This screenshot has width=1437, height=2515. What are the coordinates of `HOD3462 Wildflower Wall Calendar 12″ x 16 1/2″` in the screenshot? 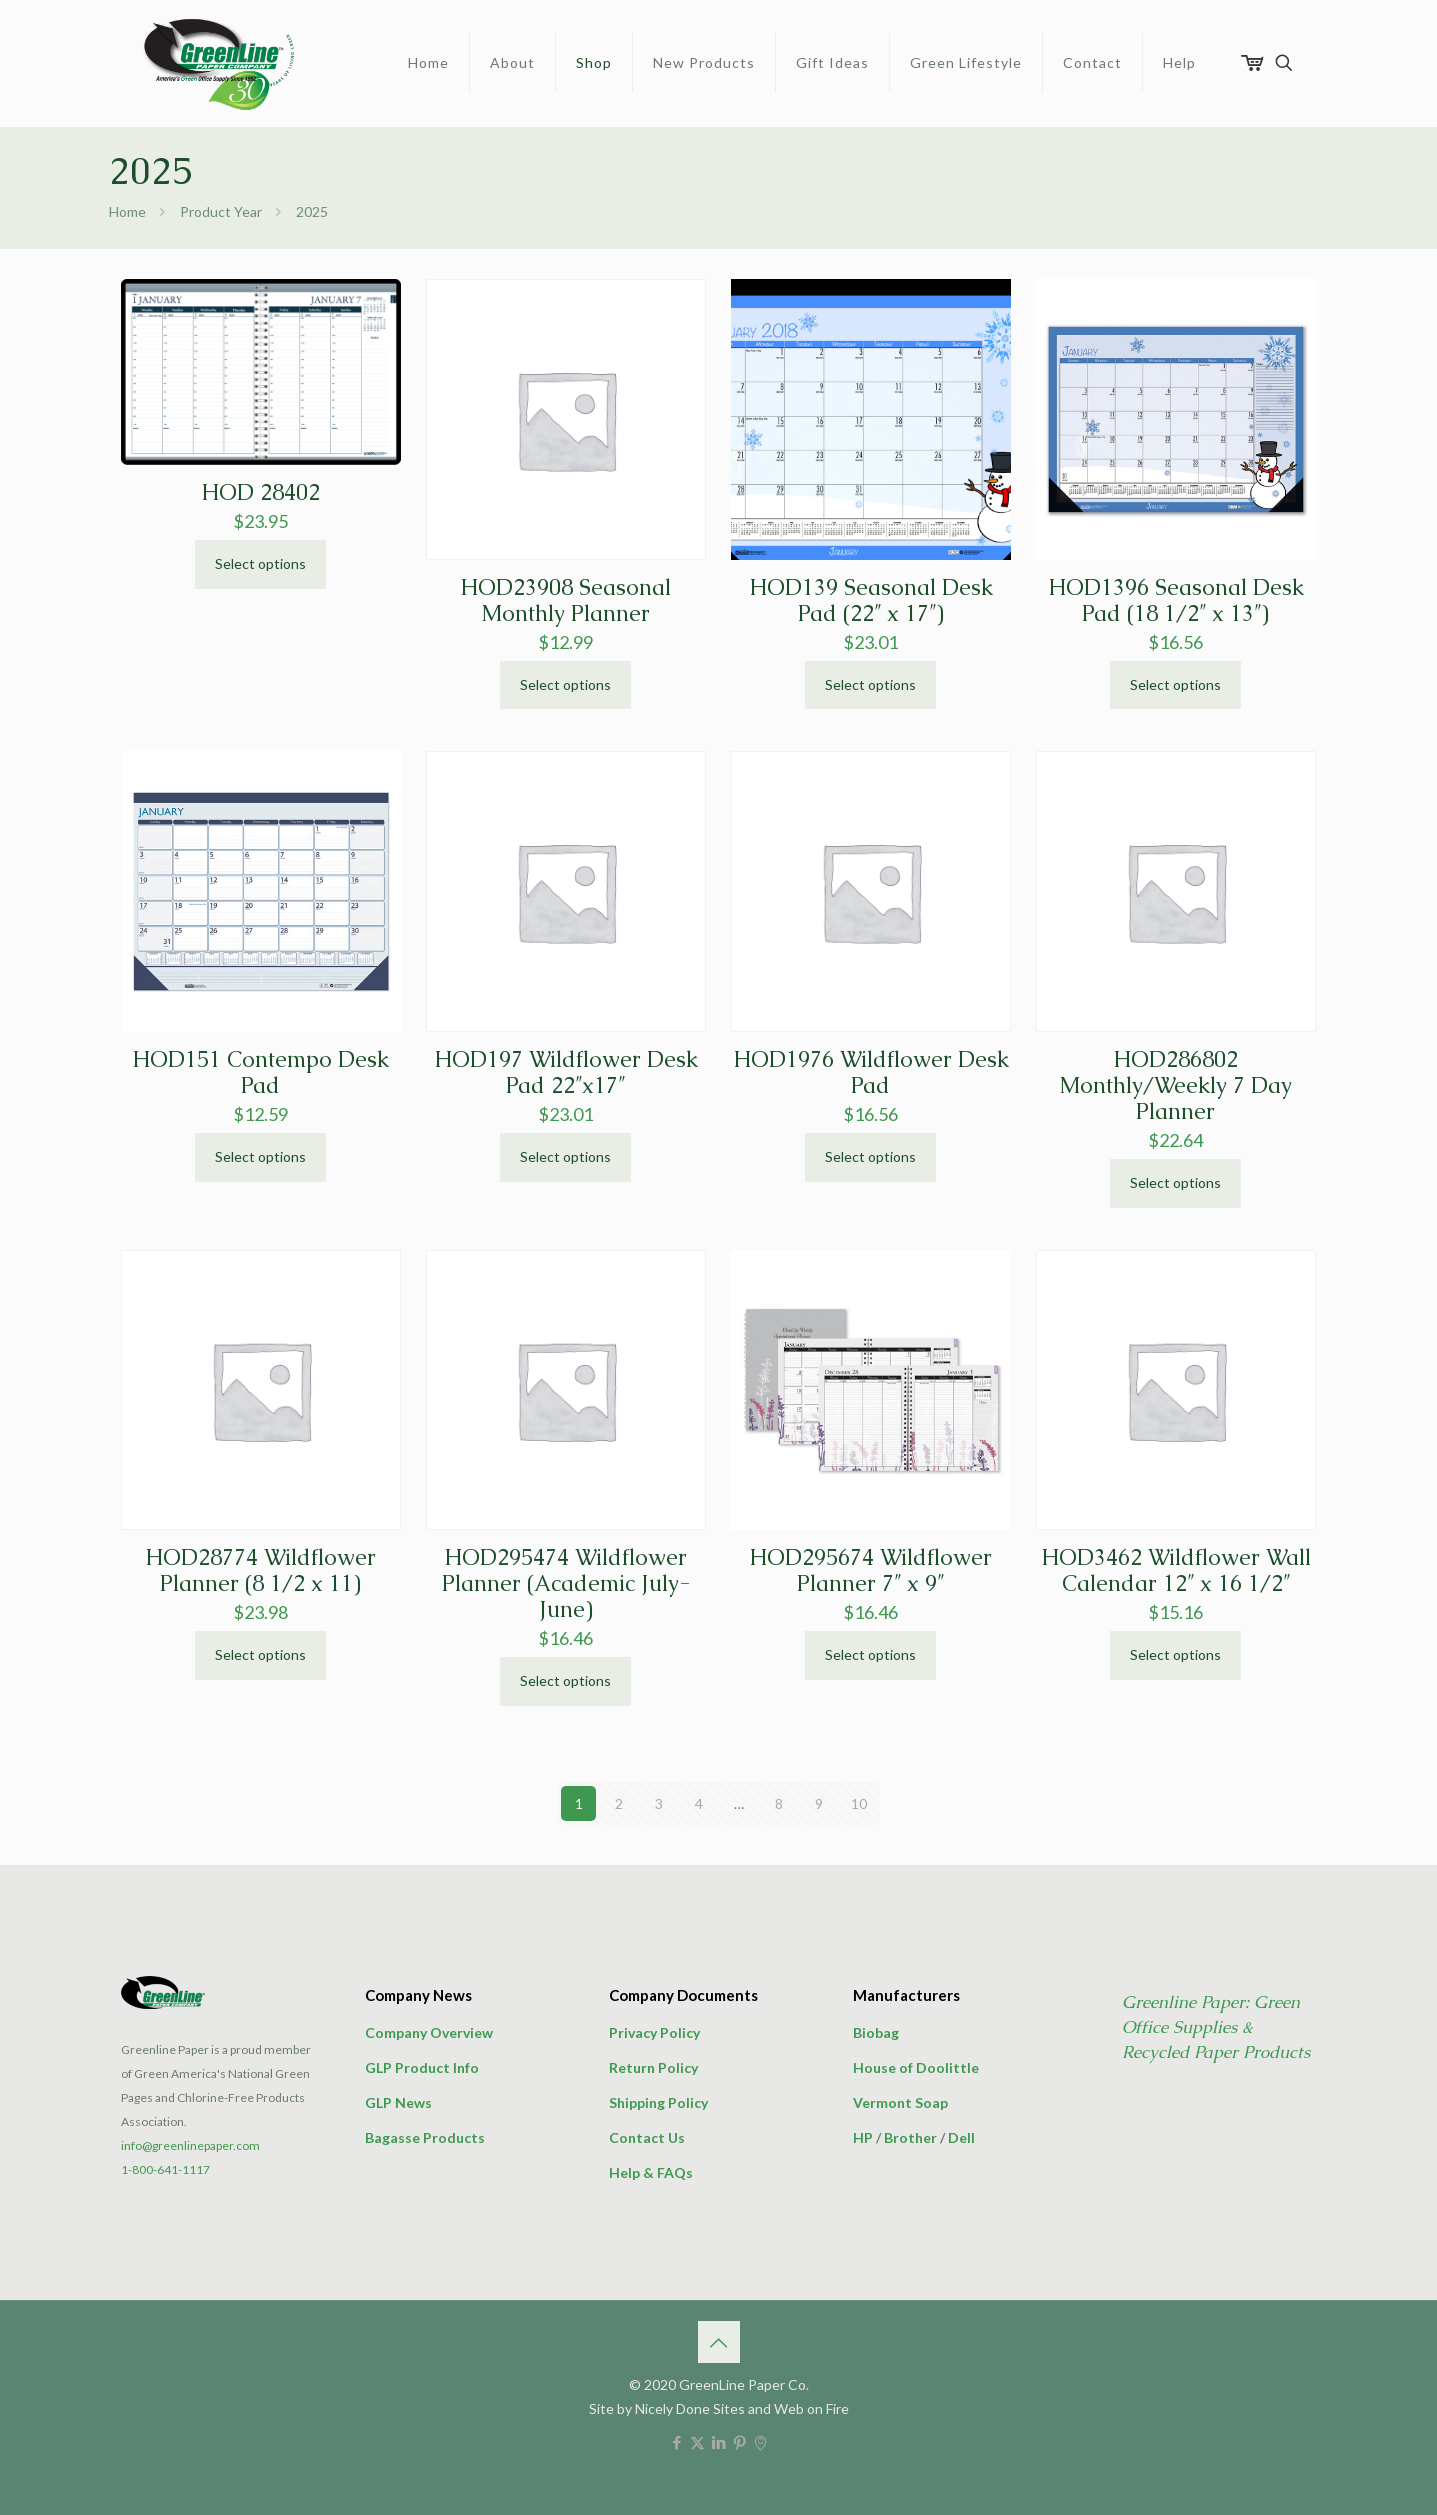 It's located at (1176, 1570).